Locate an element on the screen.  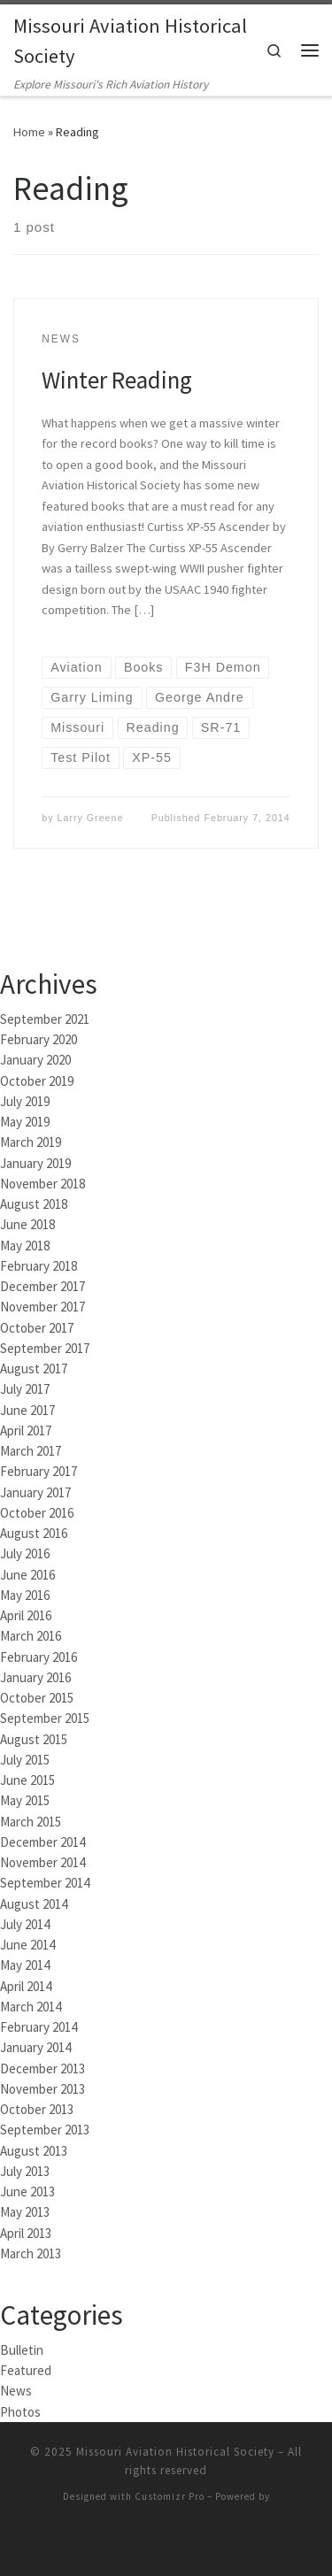
February 2014 is located at coordinates (38, 2025).